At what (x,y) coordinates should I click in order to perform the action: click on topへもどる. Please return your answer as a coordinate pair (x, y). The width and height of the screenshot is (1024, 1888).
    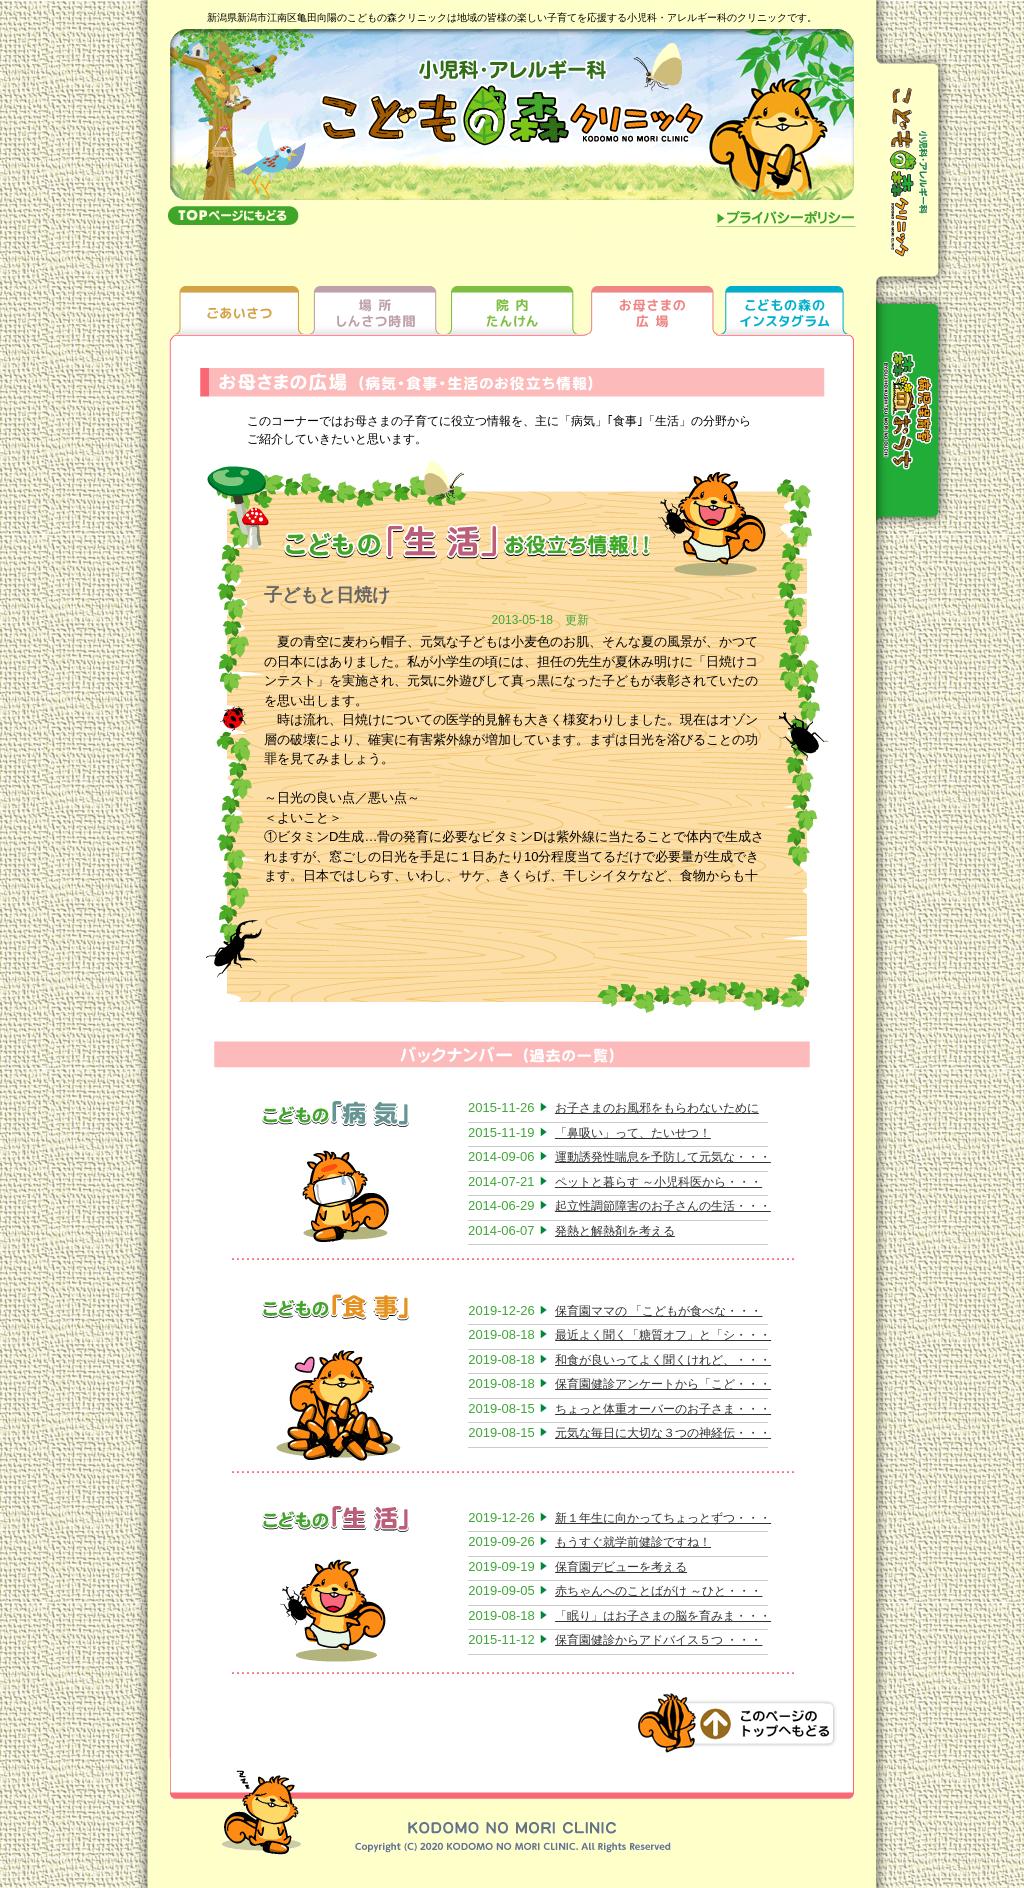
    Looking at the image, I should click on (233, 215).